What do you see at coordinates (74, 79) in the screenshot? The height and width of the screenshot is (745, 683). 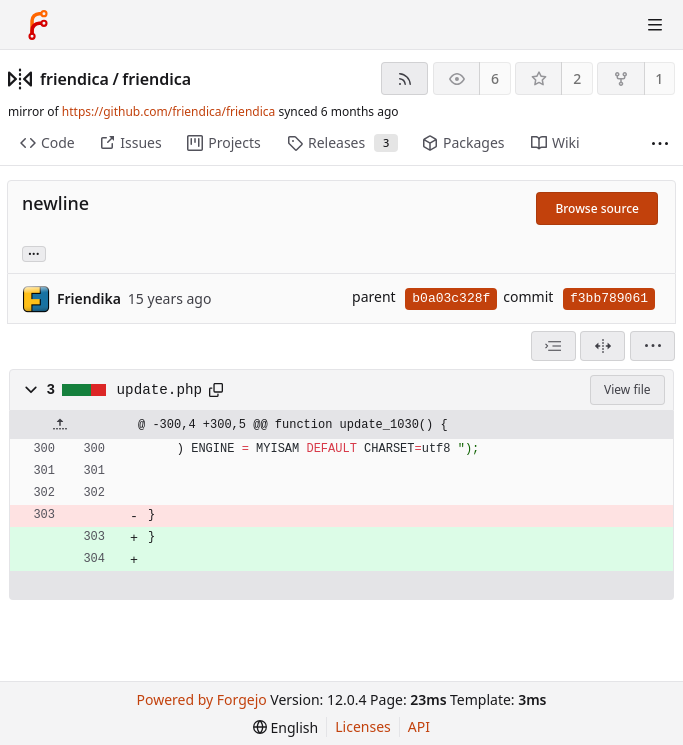 I see `friendica` at bounding box center [74, 79].